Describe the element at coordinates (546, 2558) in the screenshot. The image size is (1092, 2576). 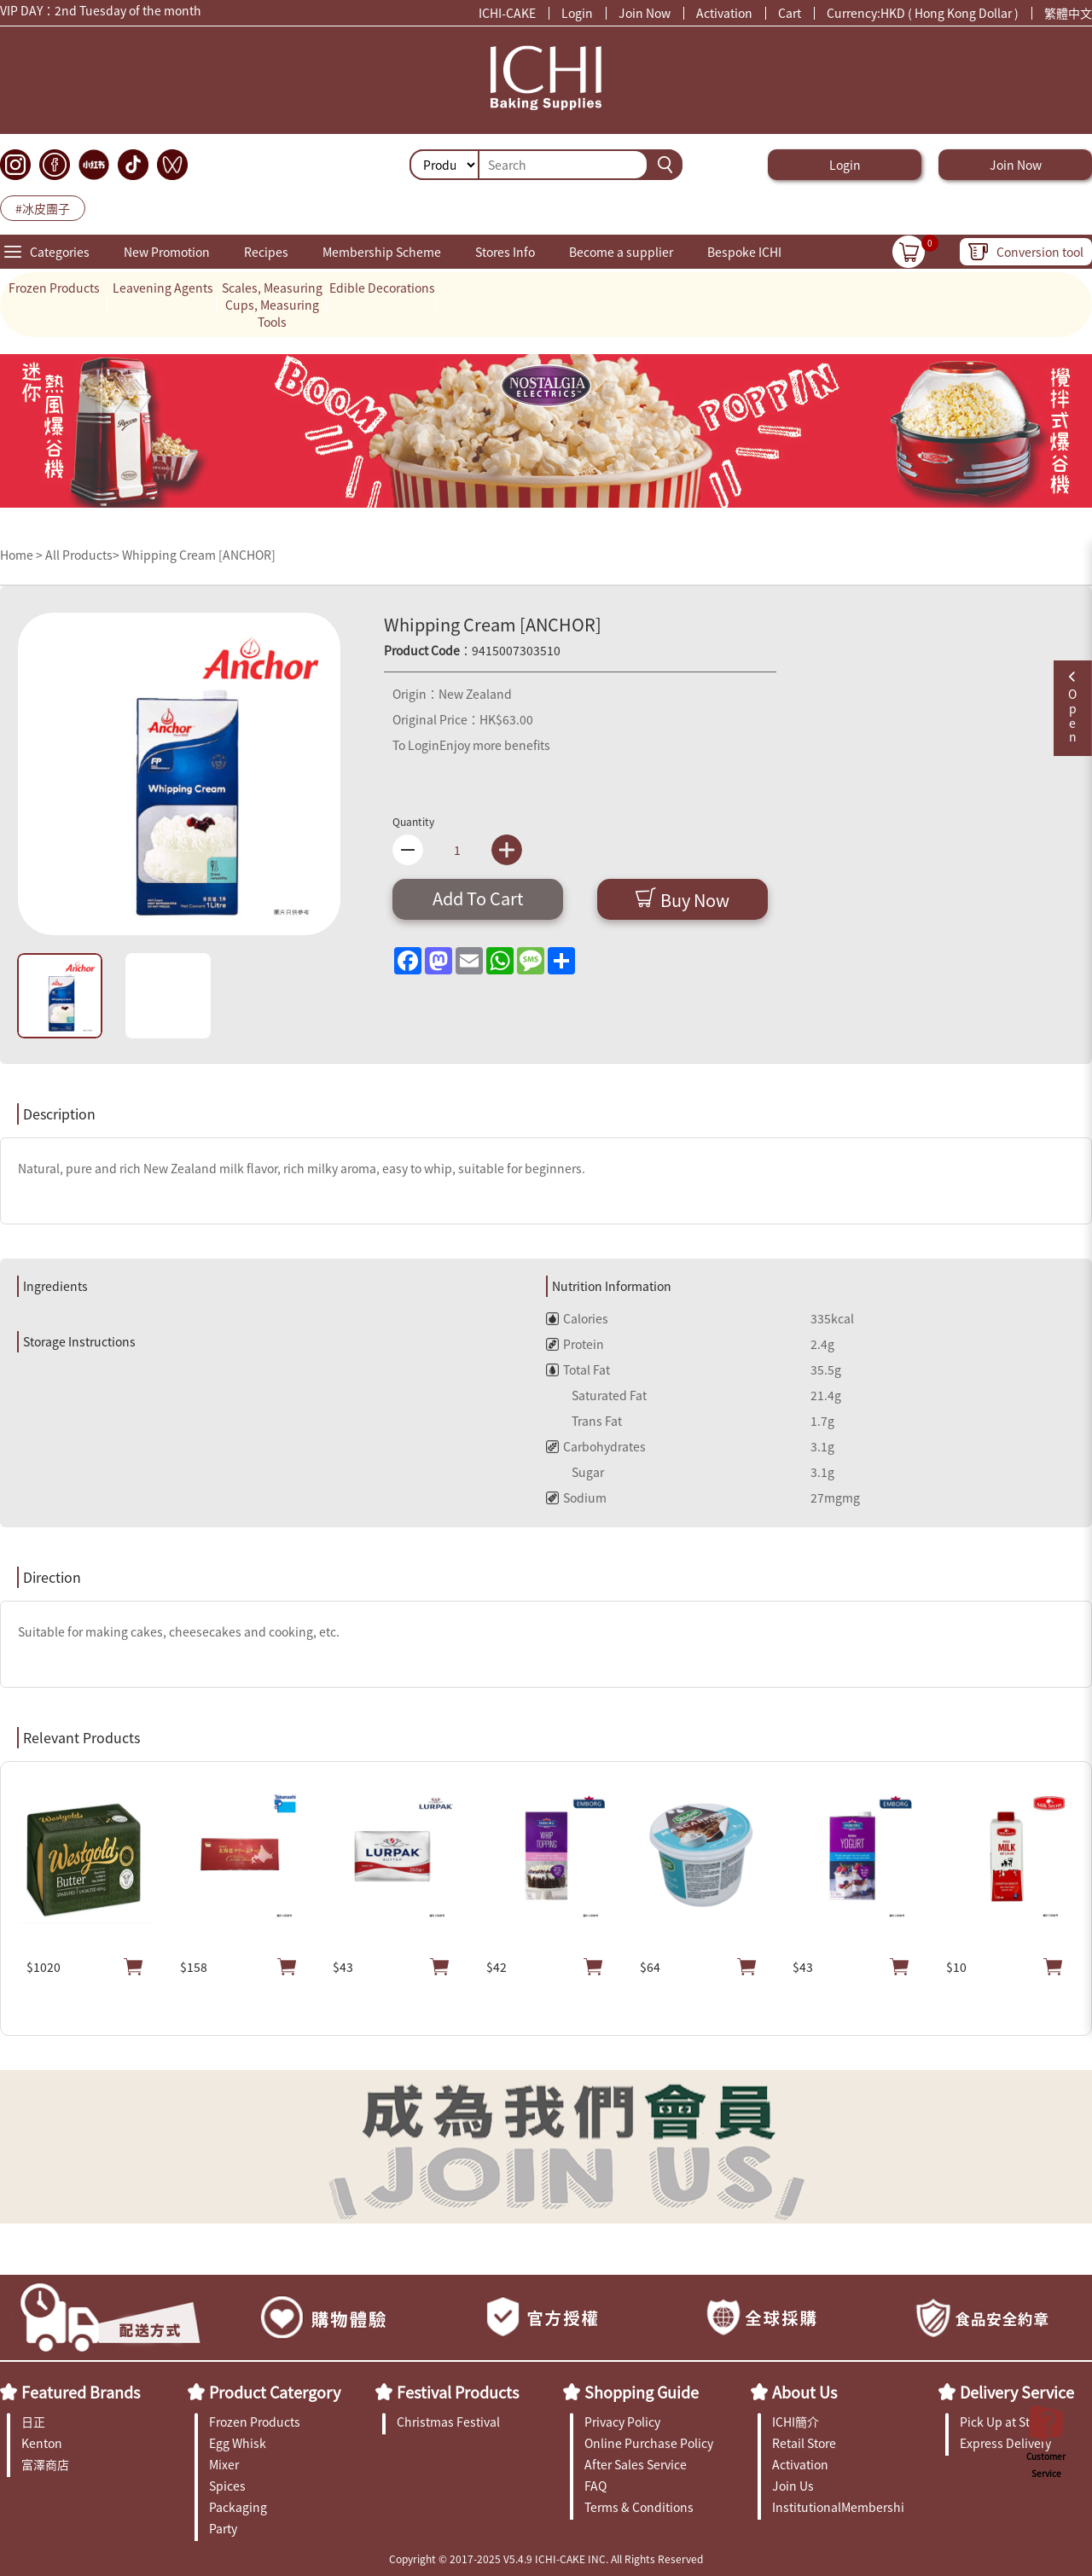
I see `Copyright © 2017-2025 V5.4.9 ICHI-CAKE INC. All Rights Reserved` at that location.